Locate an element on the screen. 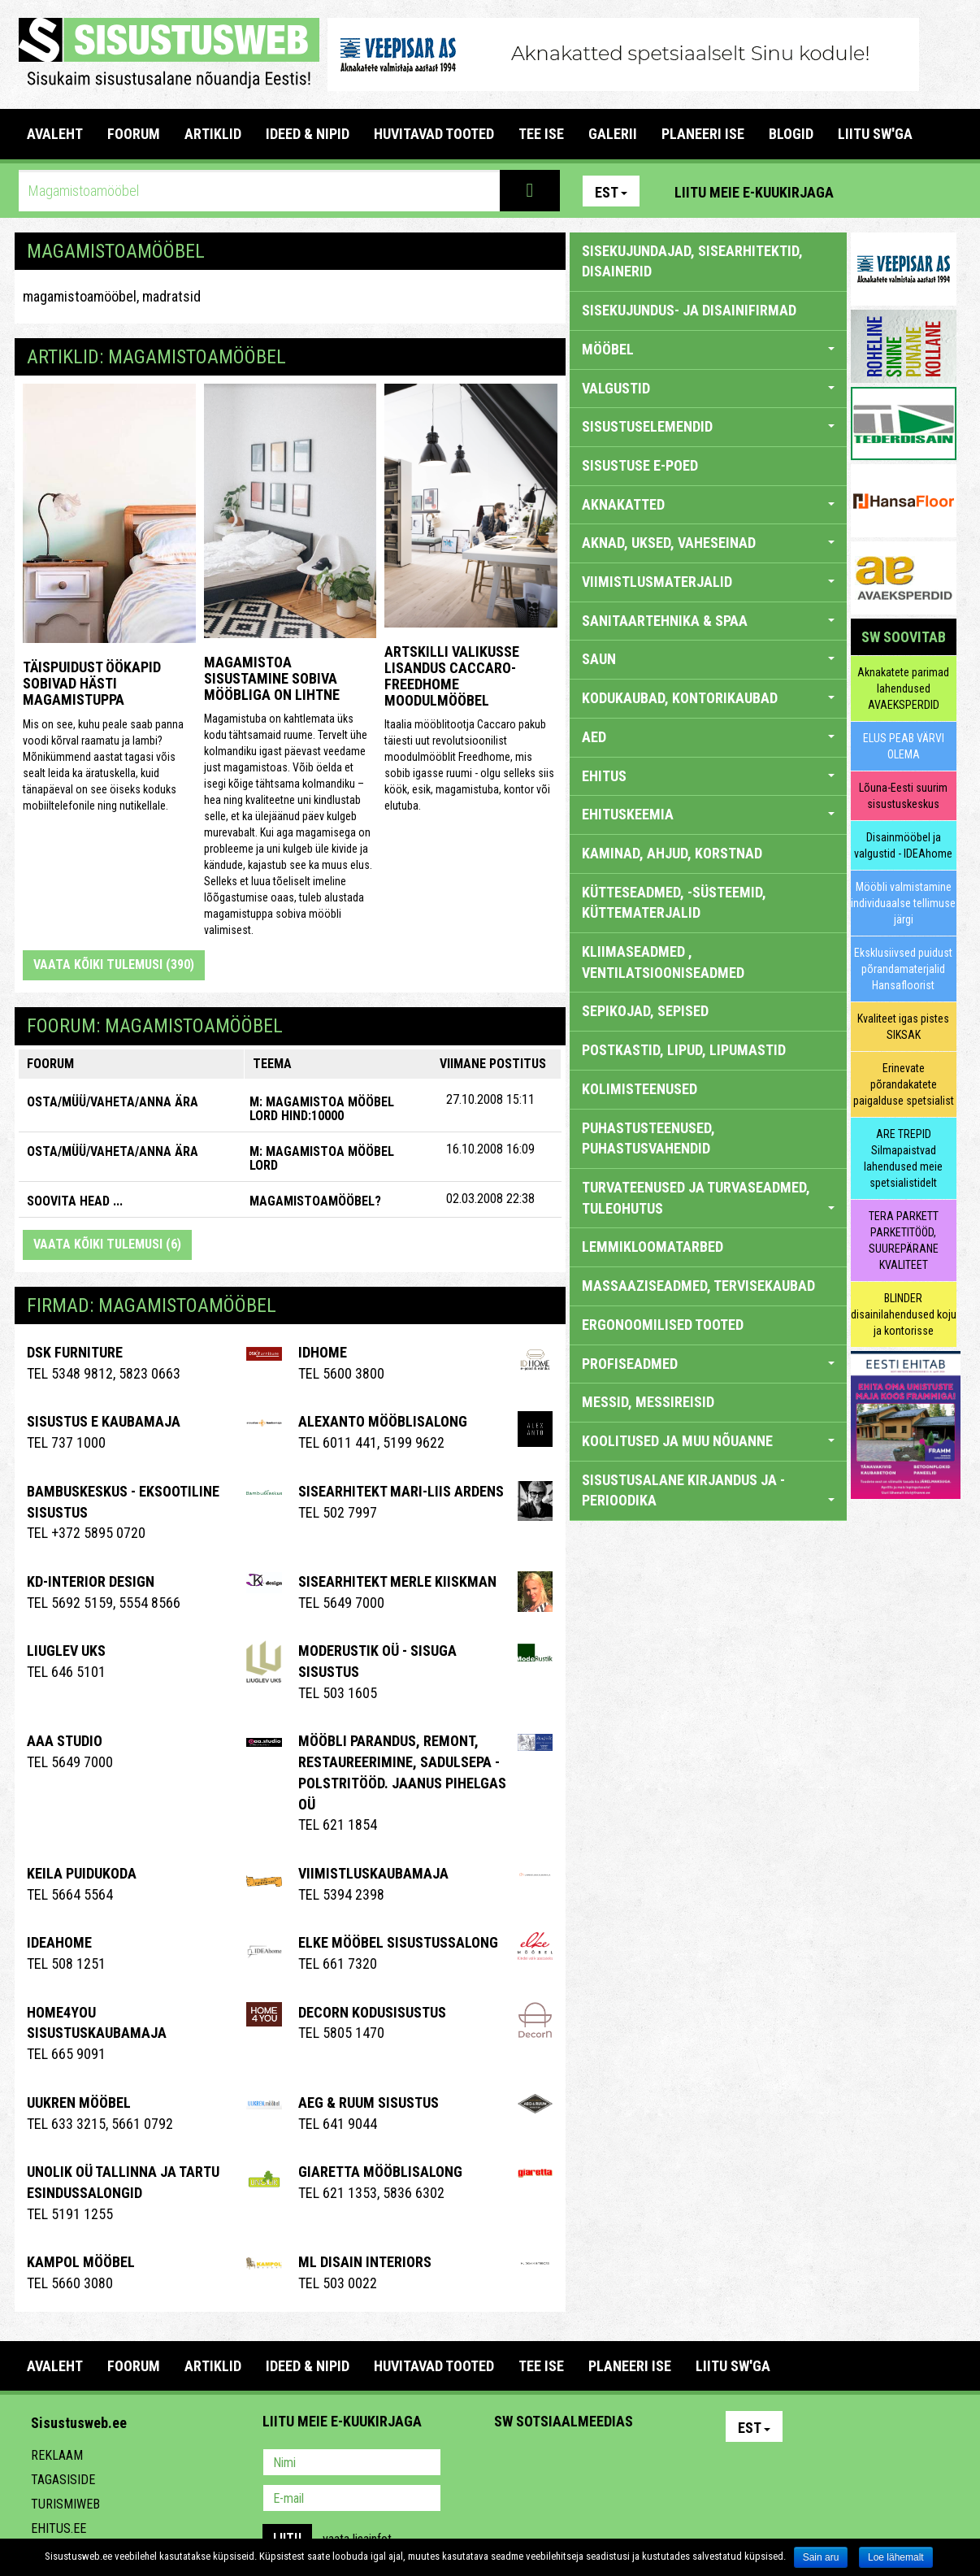 The height and width of the screenshot is (2576, 980). Sain aru is located at coordinates (821, 2557).